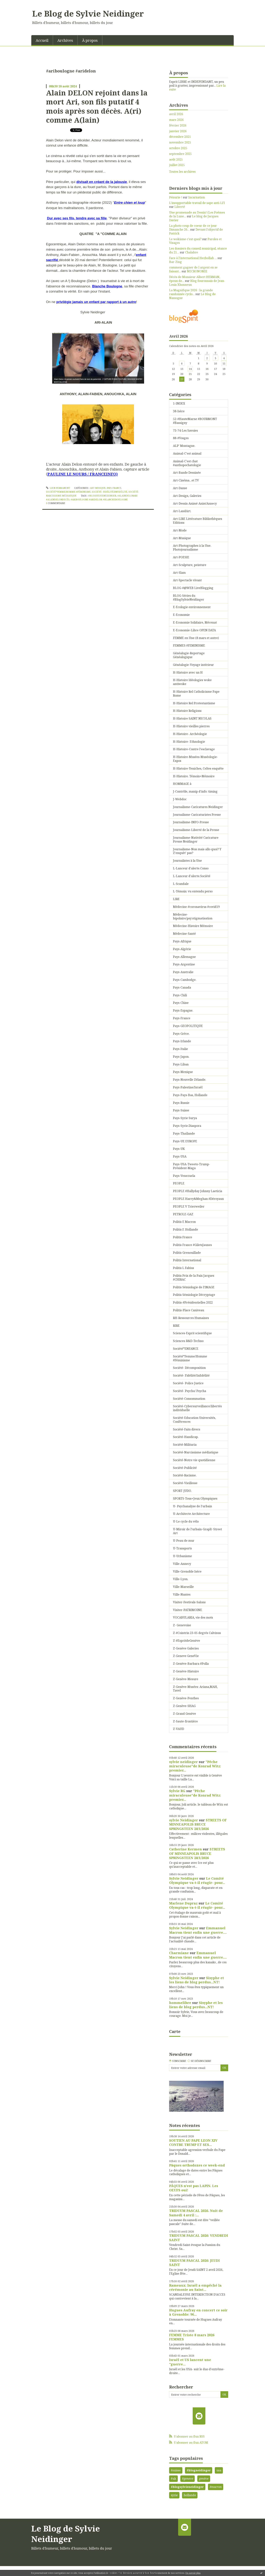 The height and width of the screenshot is (2576, 265). What do you see at coordinates (195, 839) in the screenshot?
I see `Journalisme-Nativité Caricature Presse Neidinger` at bounding box center [195, 839].